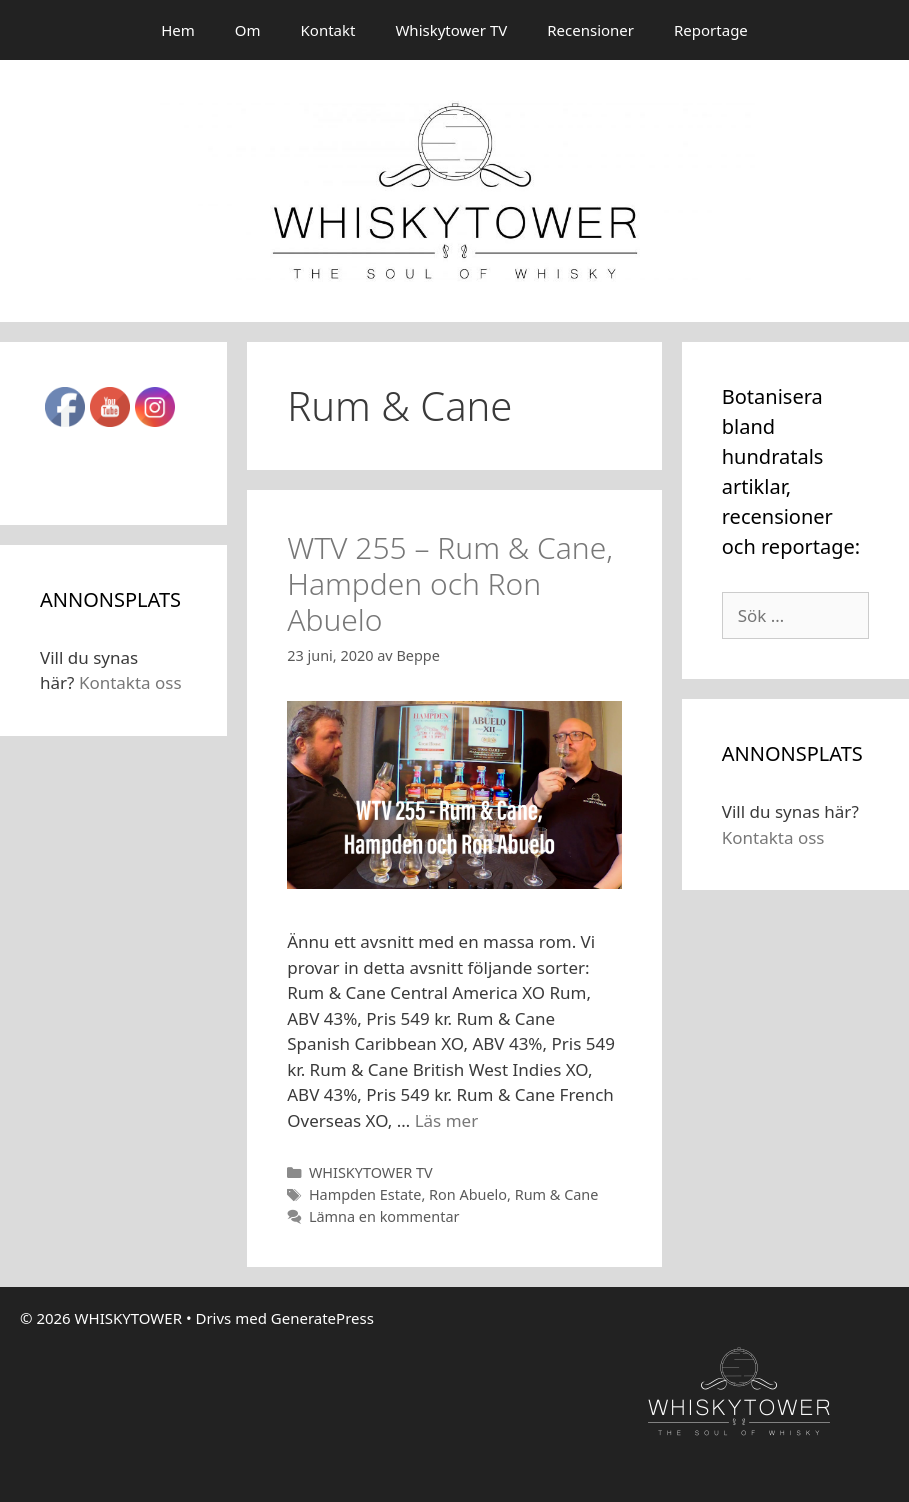  What do you see at coordinates (365, 1194) in the screenshot?
I see `Hampden Estate` at bounding box center [365, 1194].